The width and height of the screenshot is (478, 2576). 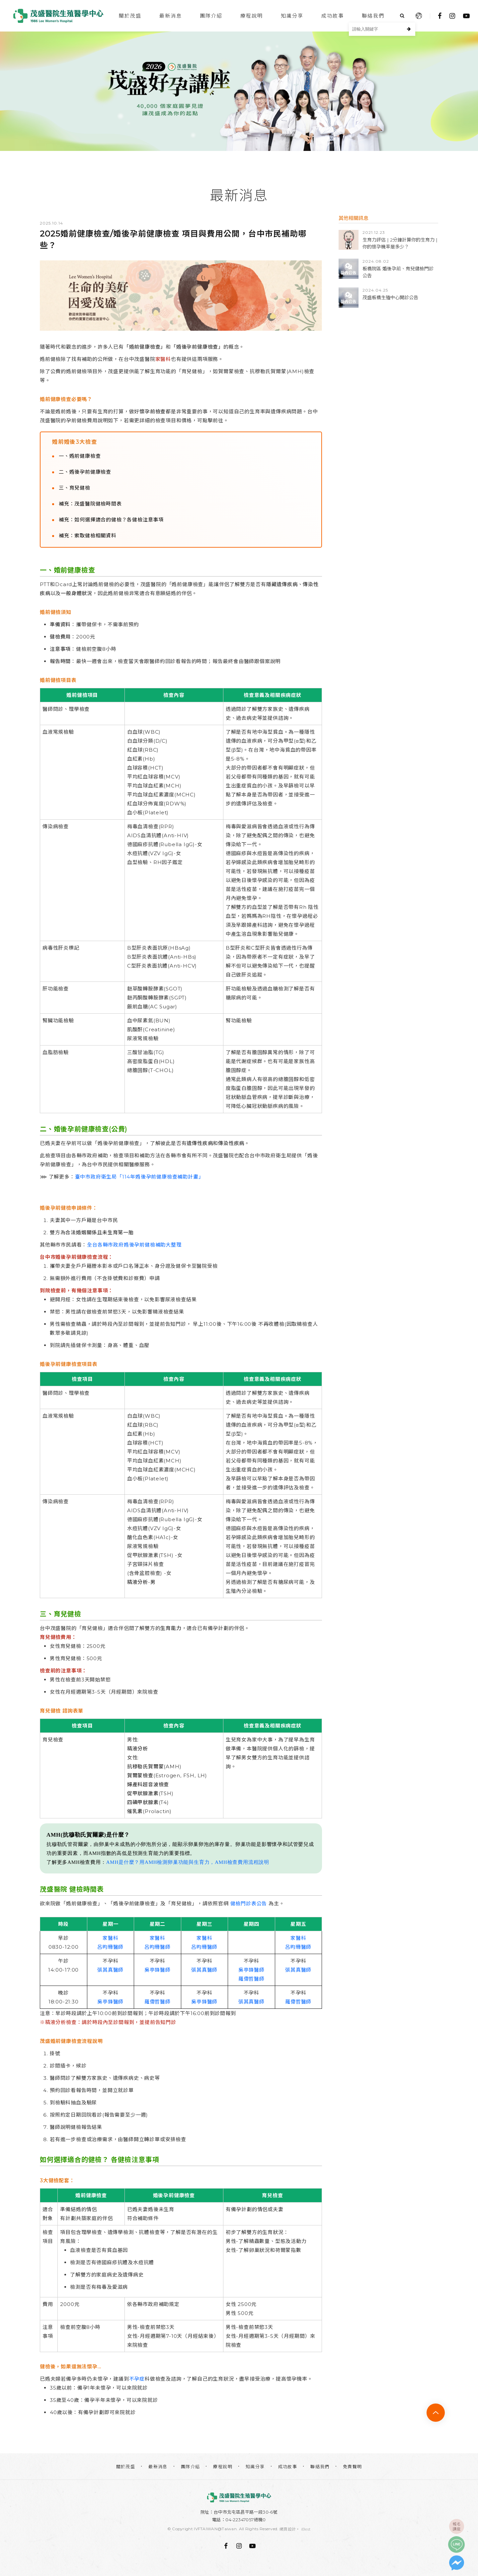 What do you see at coordinates (170, 16) in the screenshot?
I see `最新消息` at bounding box center [170, 16].